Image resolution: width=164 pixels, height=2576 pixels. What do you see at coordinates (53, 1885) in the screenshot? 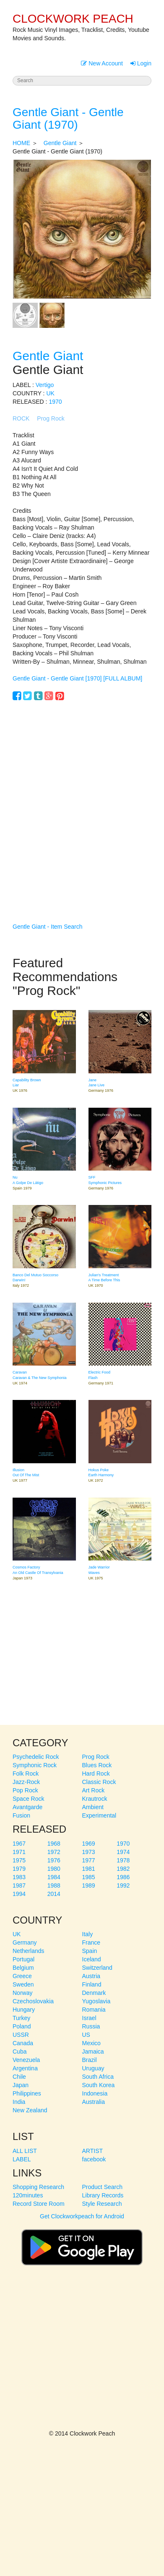
I see `1988` at bounding box center [53, 1885].